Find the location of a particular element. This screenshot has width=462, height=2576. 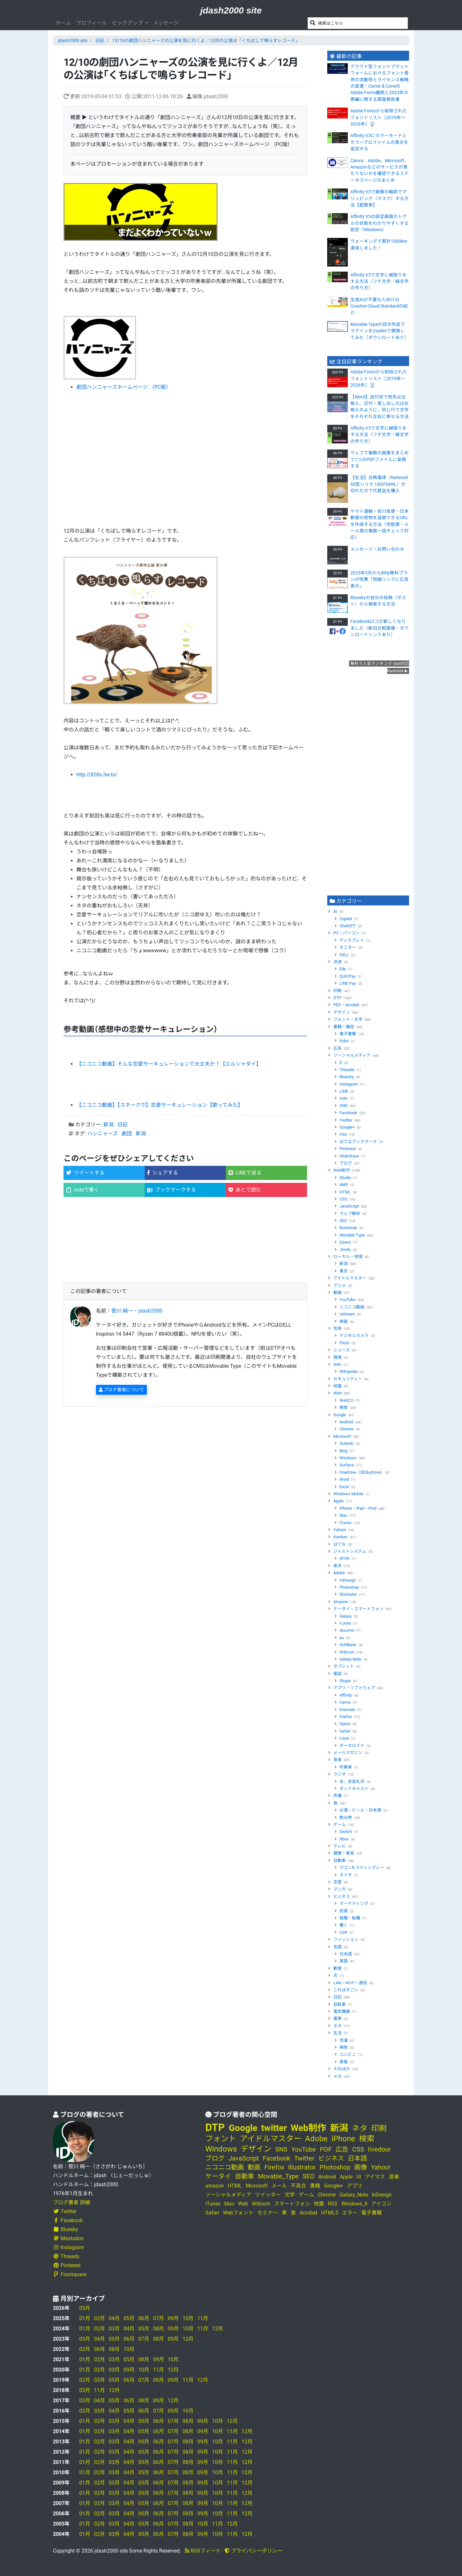

ディスプレイ is located at coordinates (351, 940).